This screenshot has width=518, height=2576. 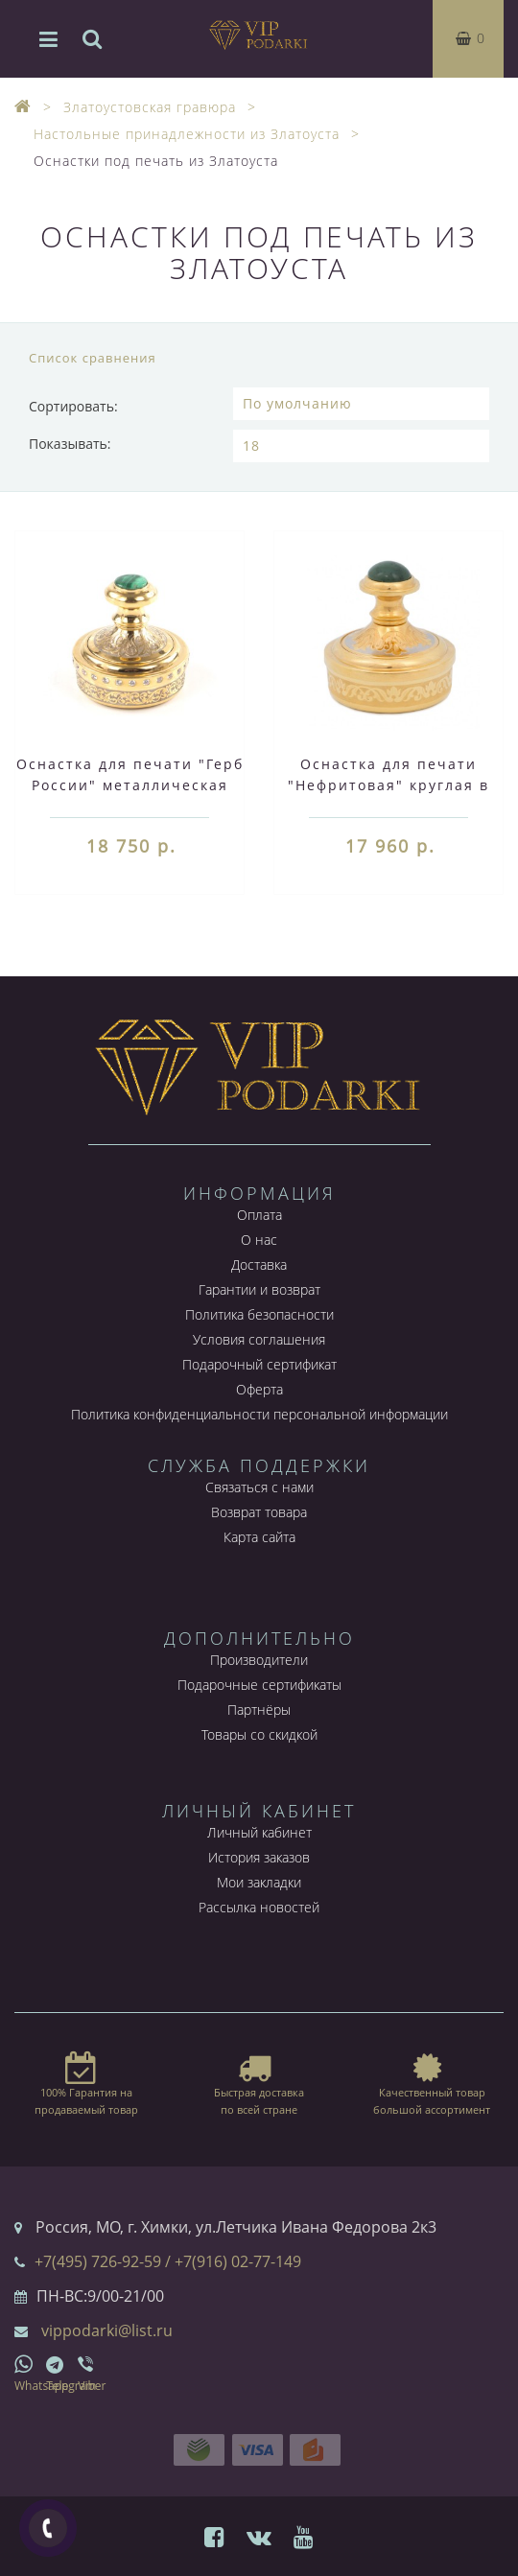 What do you see at coordinates (259, 1239) in the screenshot?
I see `О нас` at bounding box center [259, 1239].